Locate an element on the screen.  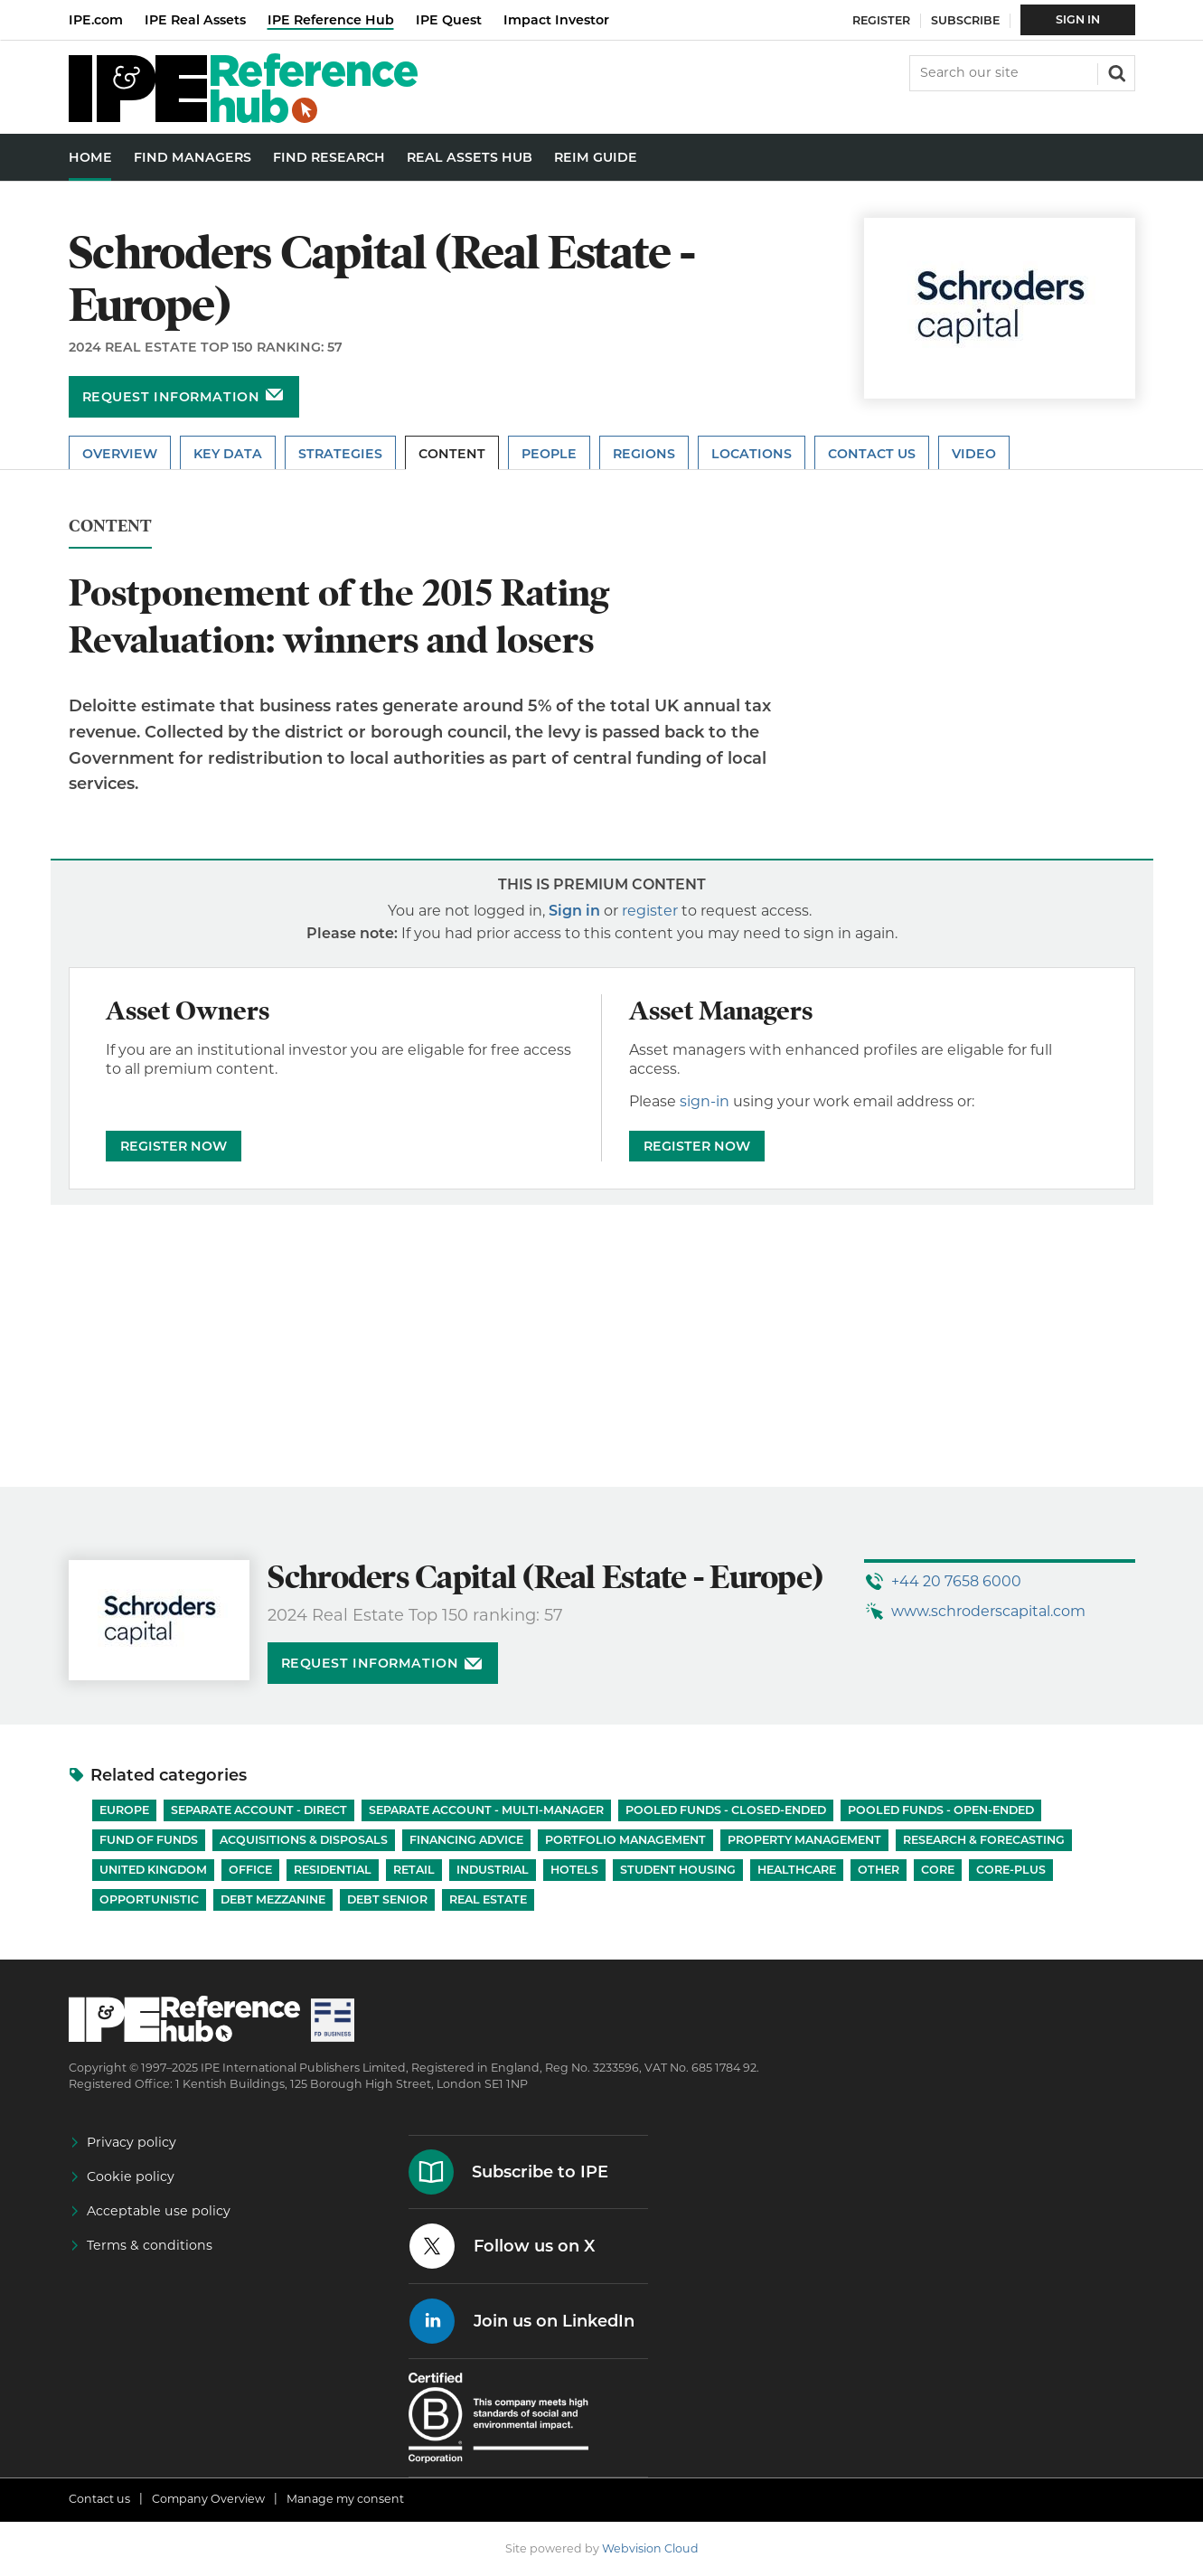
Webvision Cloud is located at coordinates (650, 2548).